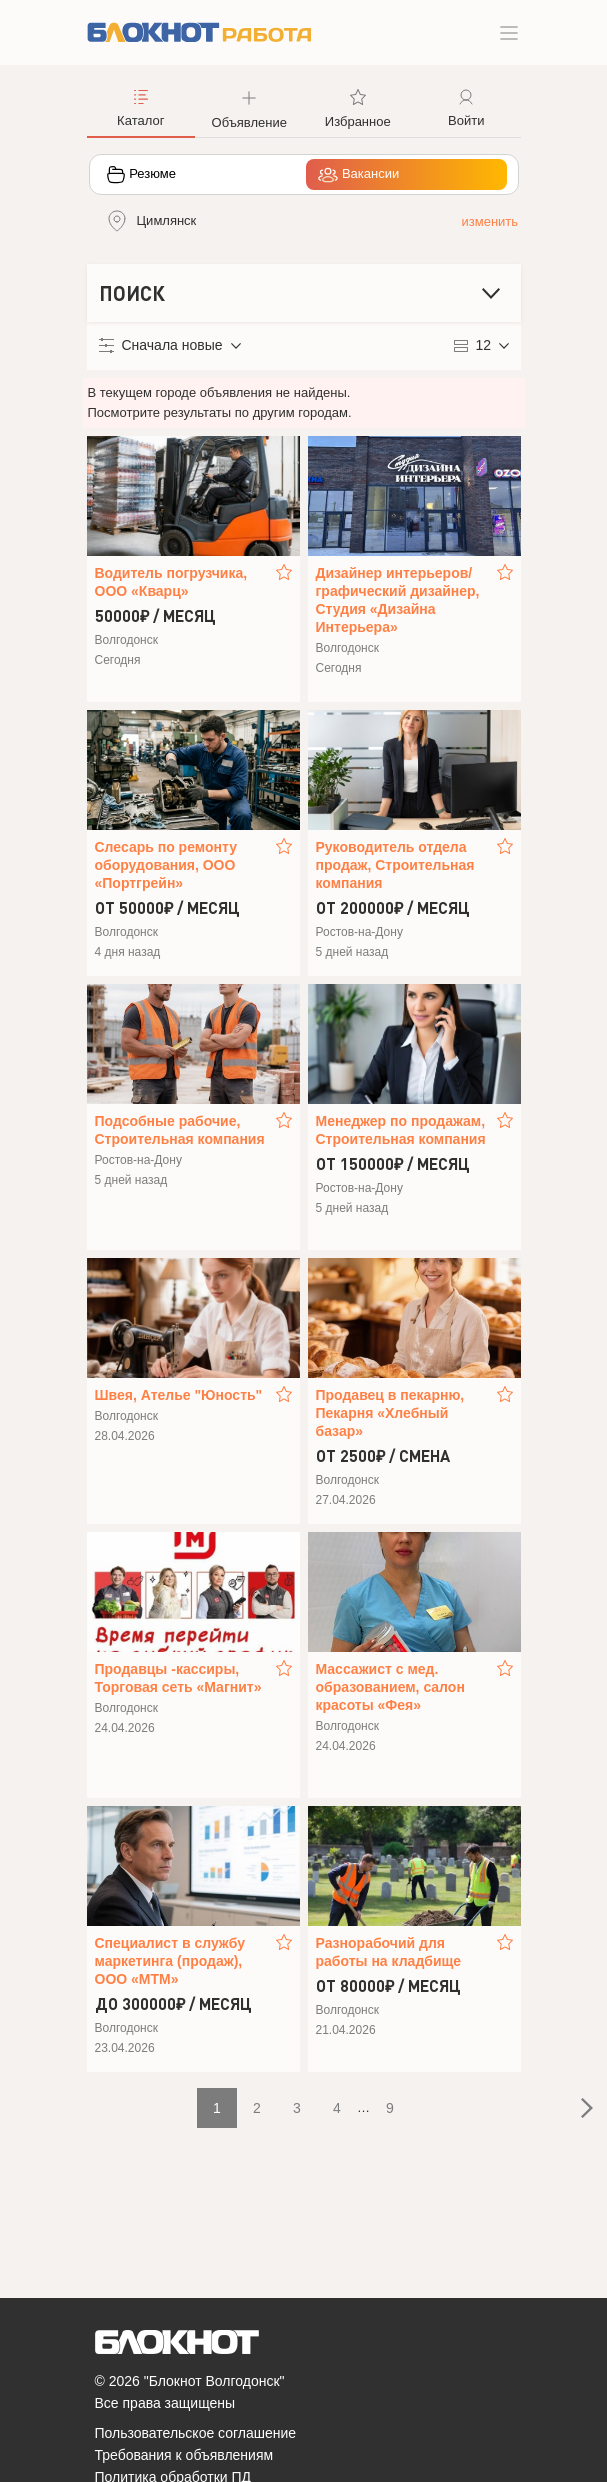  Describe the element at coordinates (166, 865) in the screenshot. I see `Слесарь по ремонту оборудования, ООО «Портгрейн»` at that location.